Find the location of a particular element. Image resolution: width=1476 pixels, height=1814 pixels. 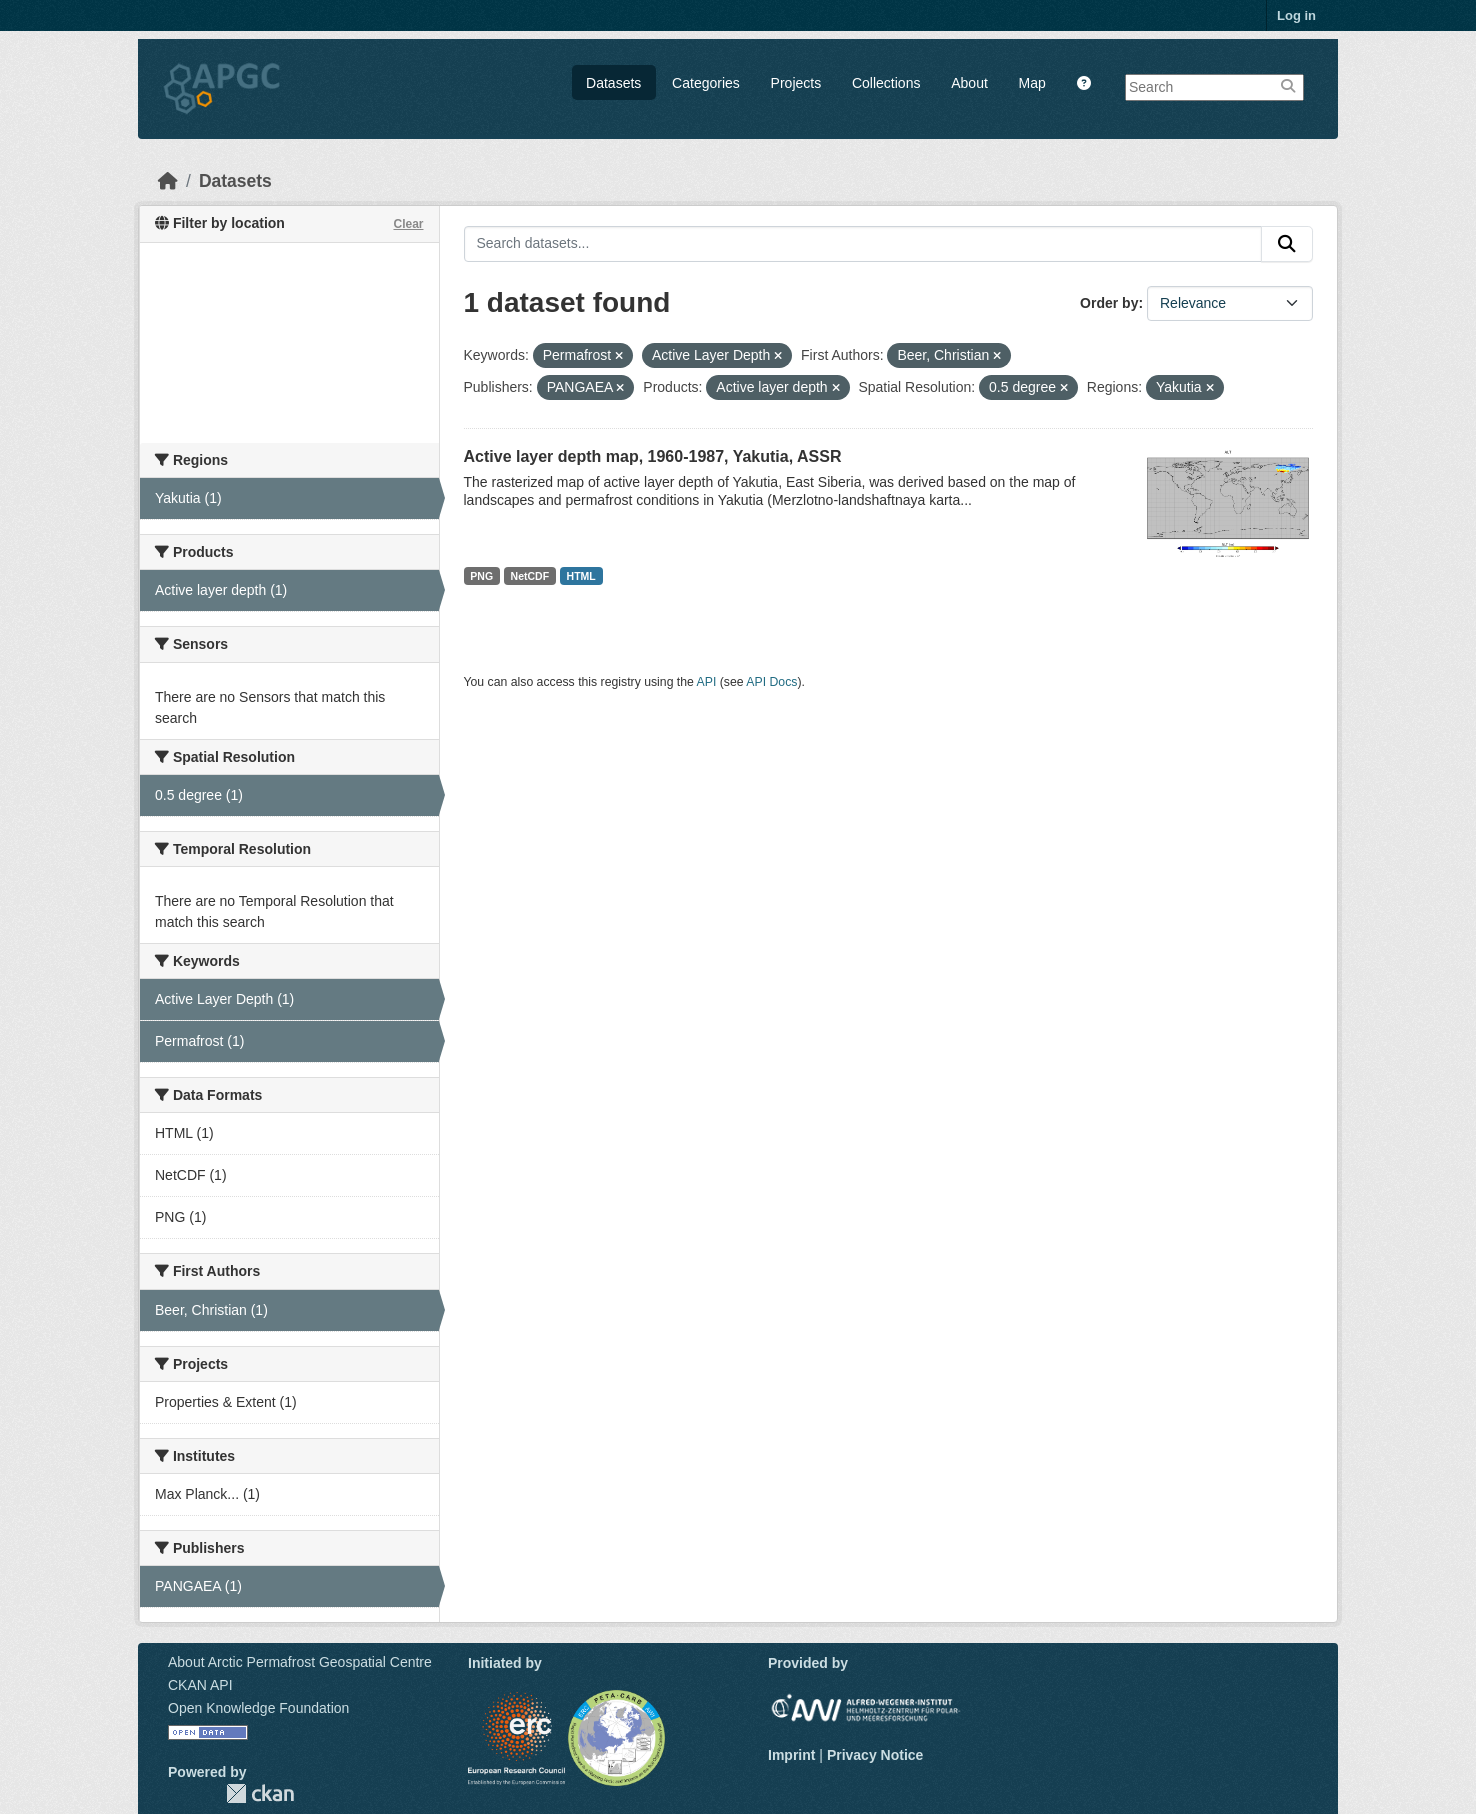

Order by is located at coordinates (1109, 303).